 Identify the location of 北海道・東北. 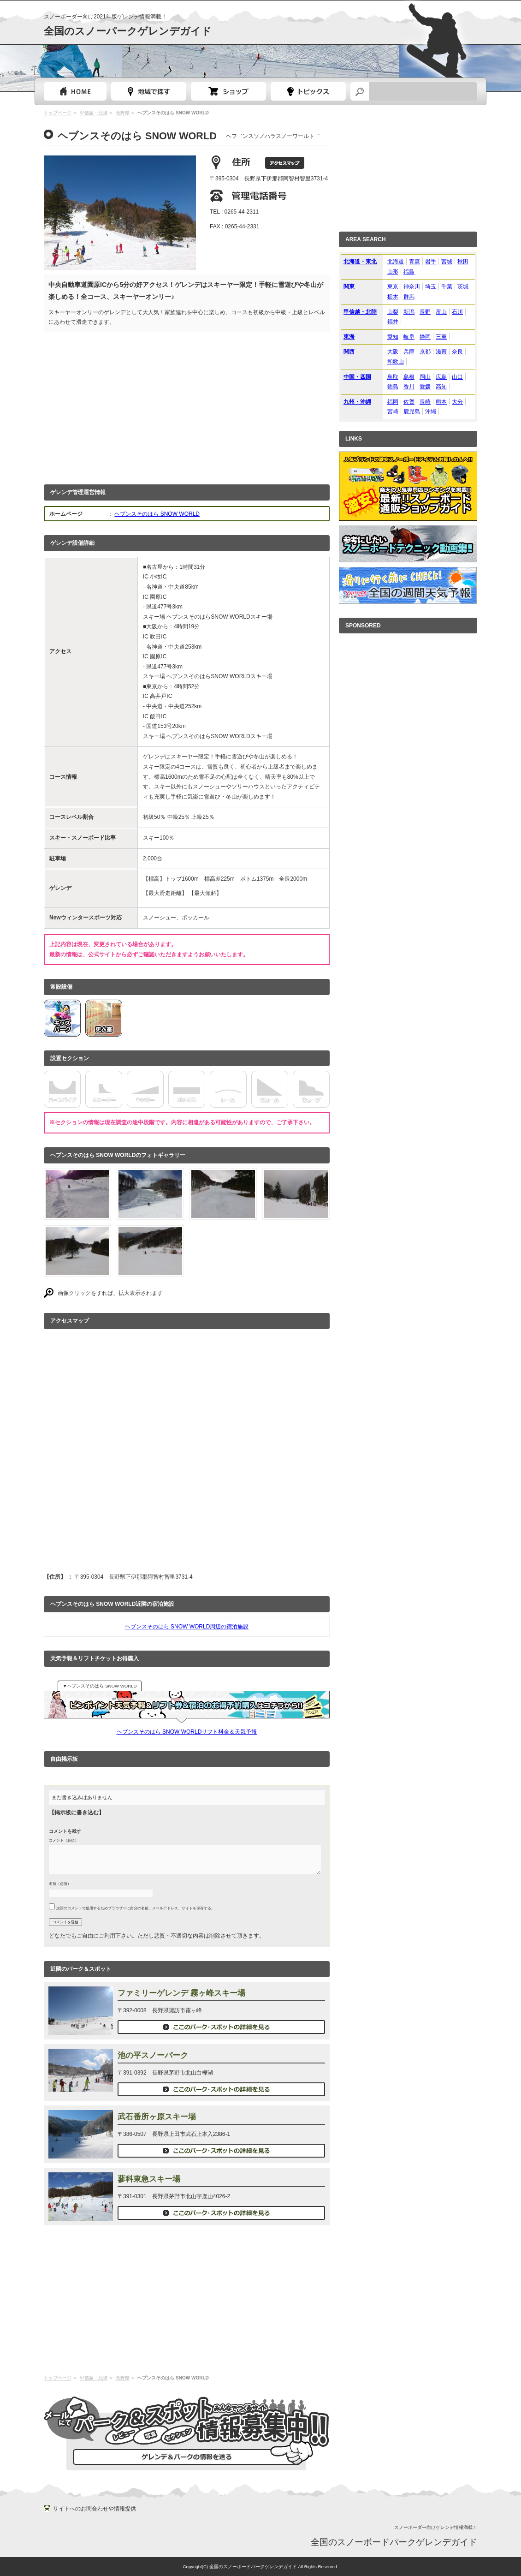
(360, 261).